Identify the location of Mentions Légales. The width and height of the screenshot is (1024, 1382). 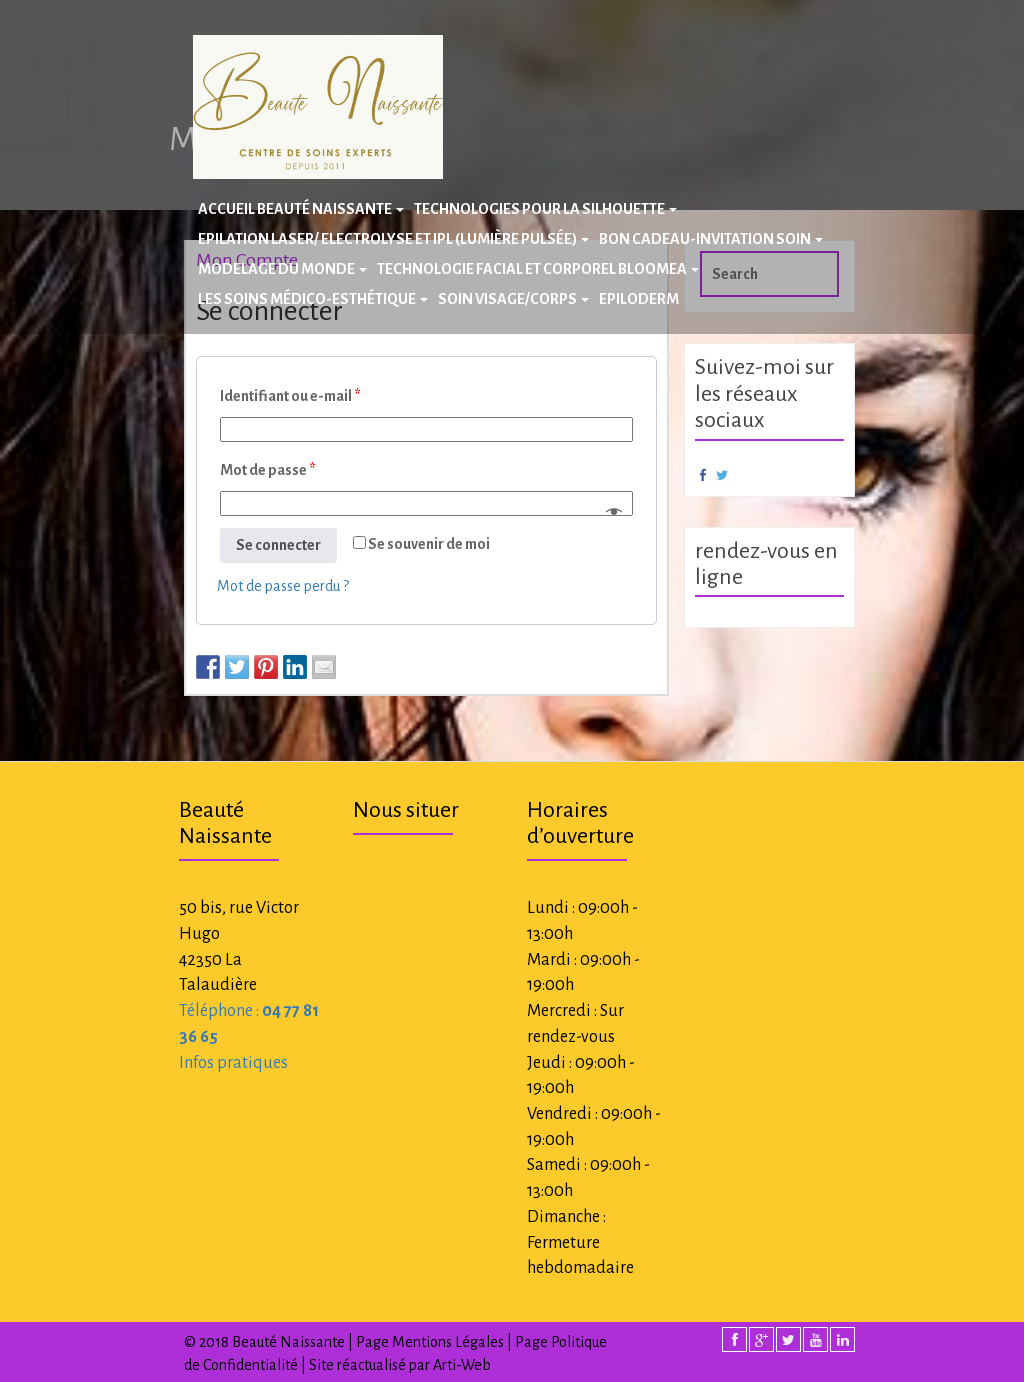
(448, 1342).